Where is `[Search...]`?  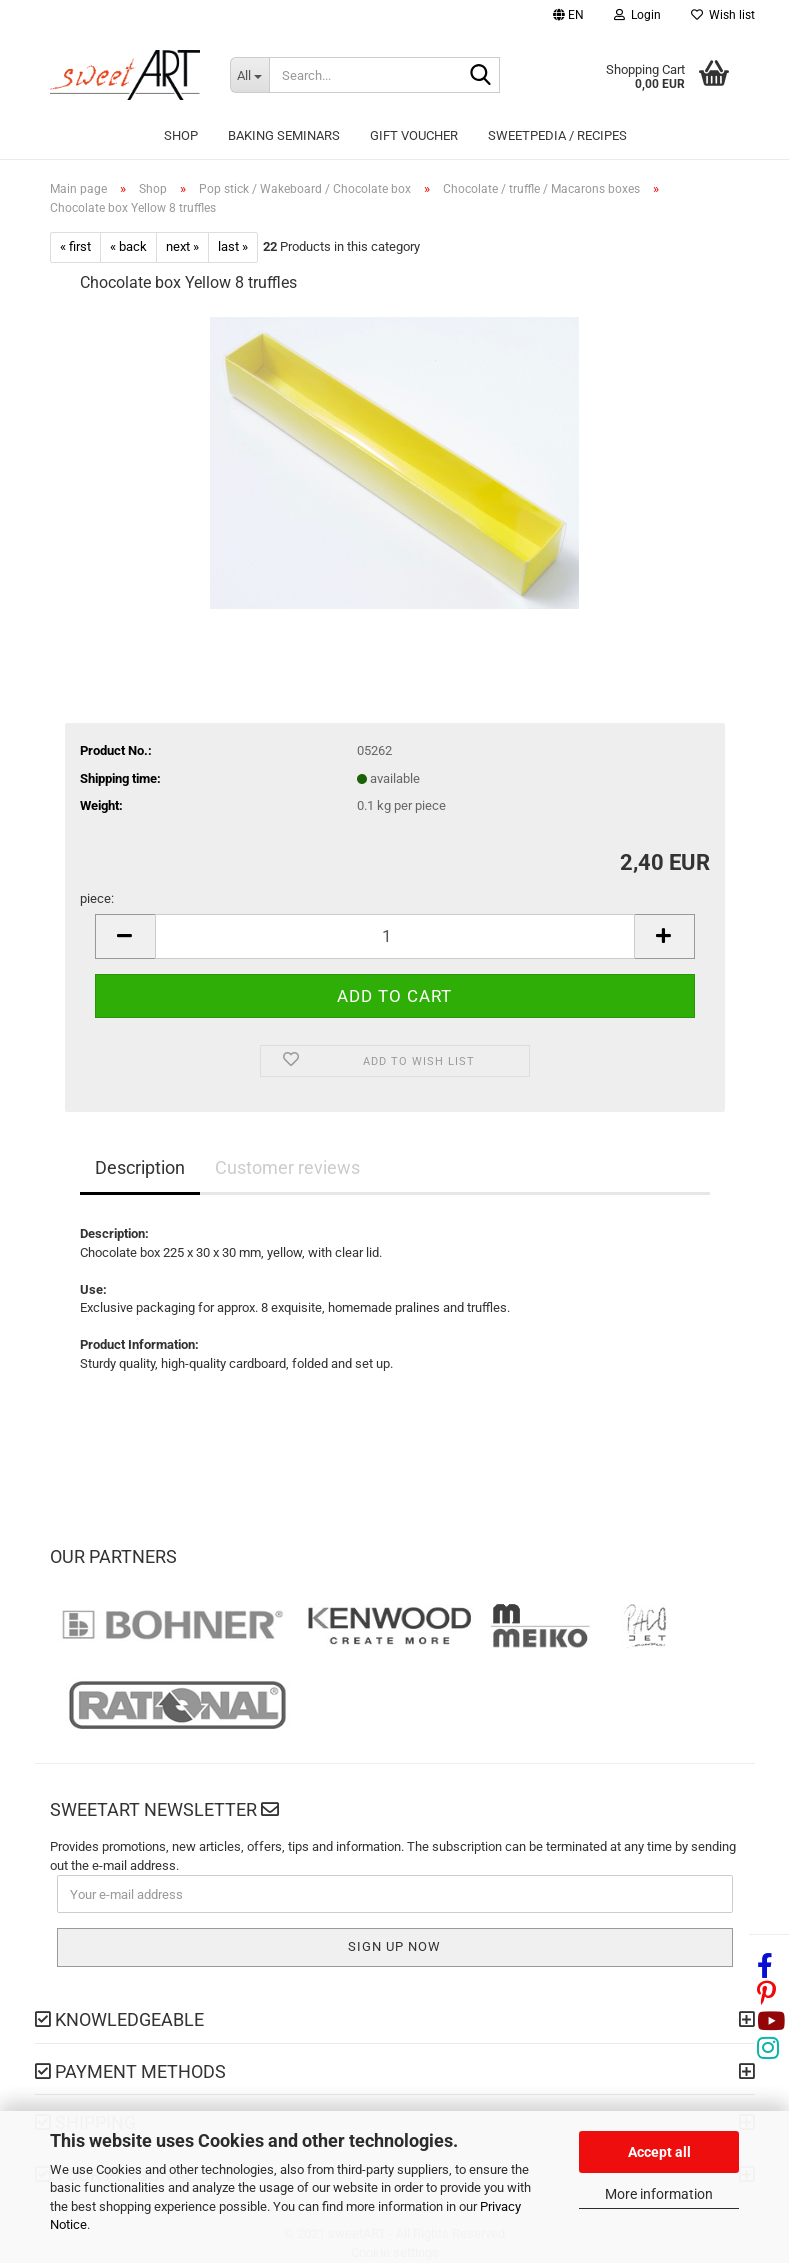 [Search...] is located at coordinates (250, 75).